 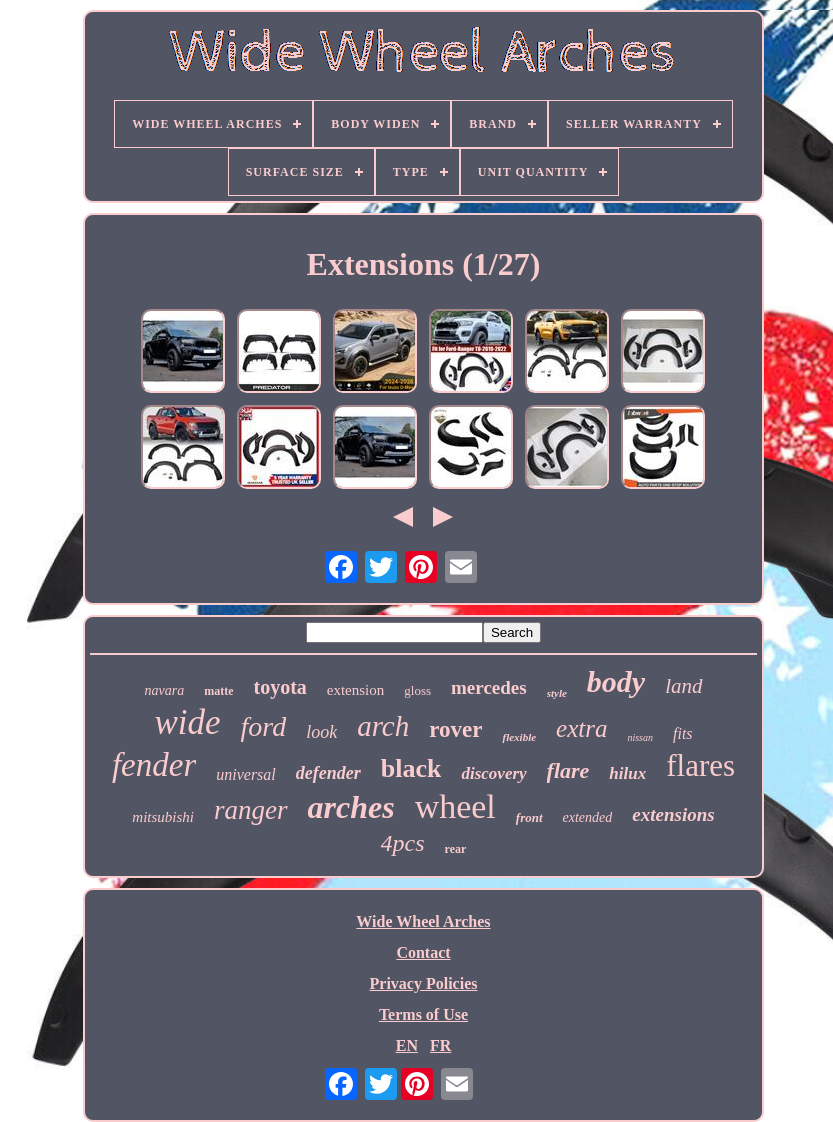 I want to click on extended, so click(x=588, y=817).